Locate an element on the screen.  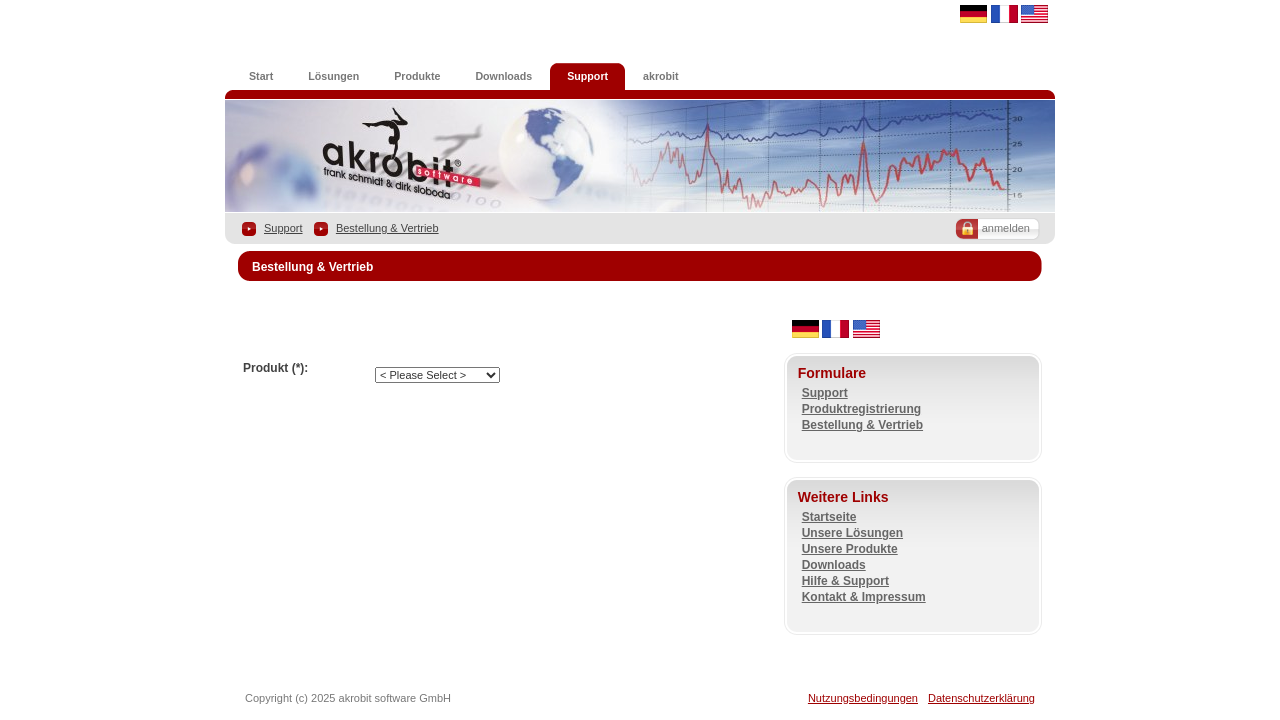
anmelden is located at coordinates (1006, 228).